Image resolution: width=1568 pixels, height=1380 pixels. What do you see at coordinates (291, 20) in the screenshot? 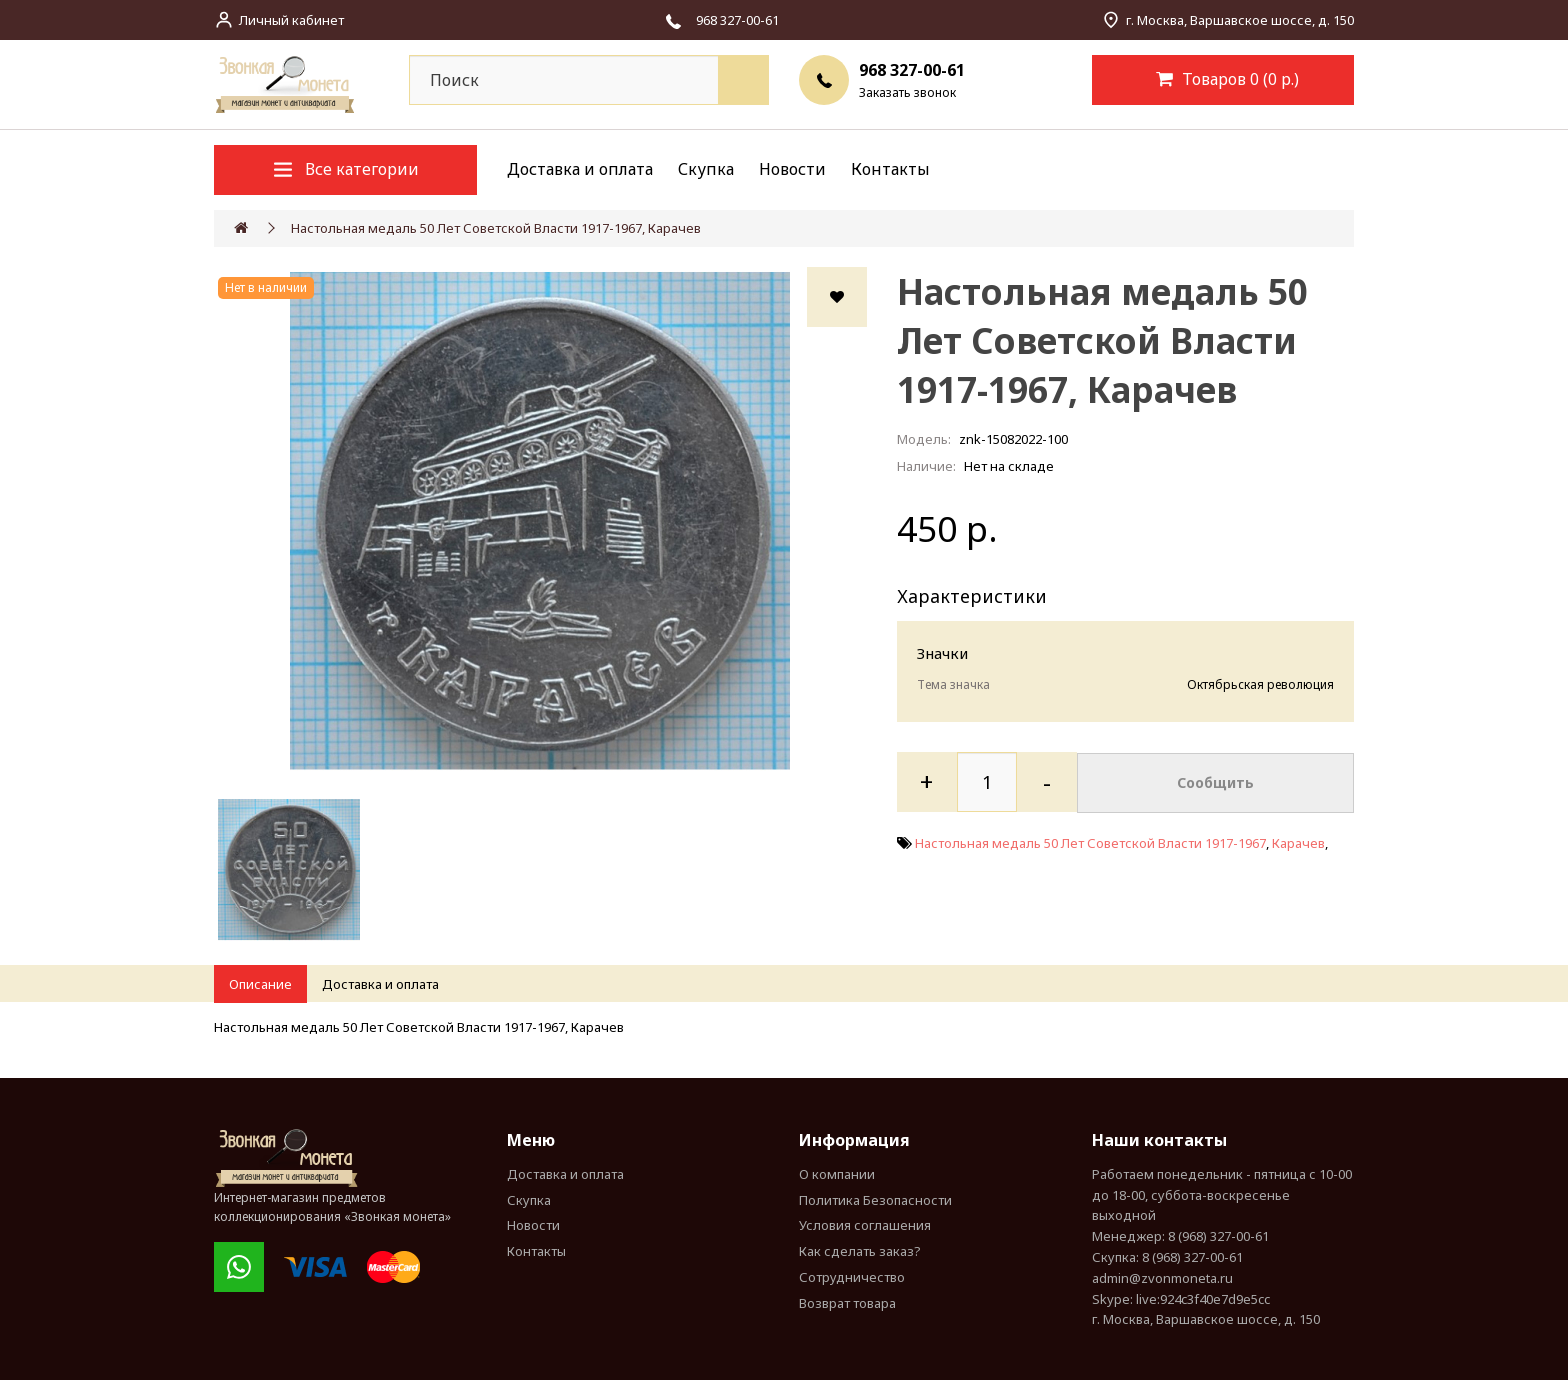
I see `Личный кабинет` at bounding box center [291, 20].